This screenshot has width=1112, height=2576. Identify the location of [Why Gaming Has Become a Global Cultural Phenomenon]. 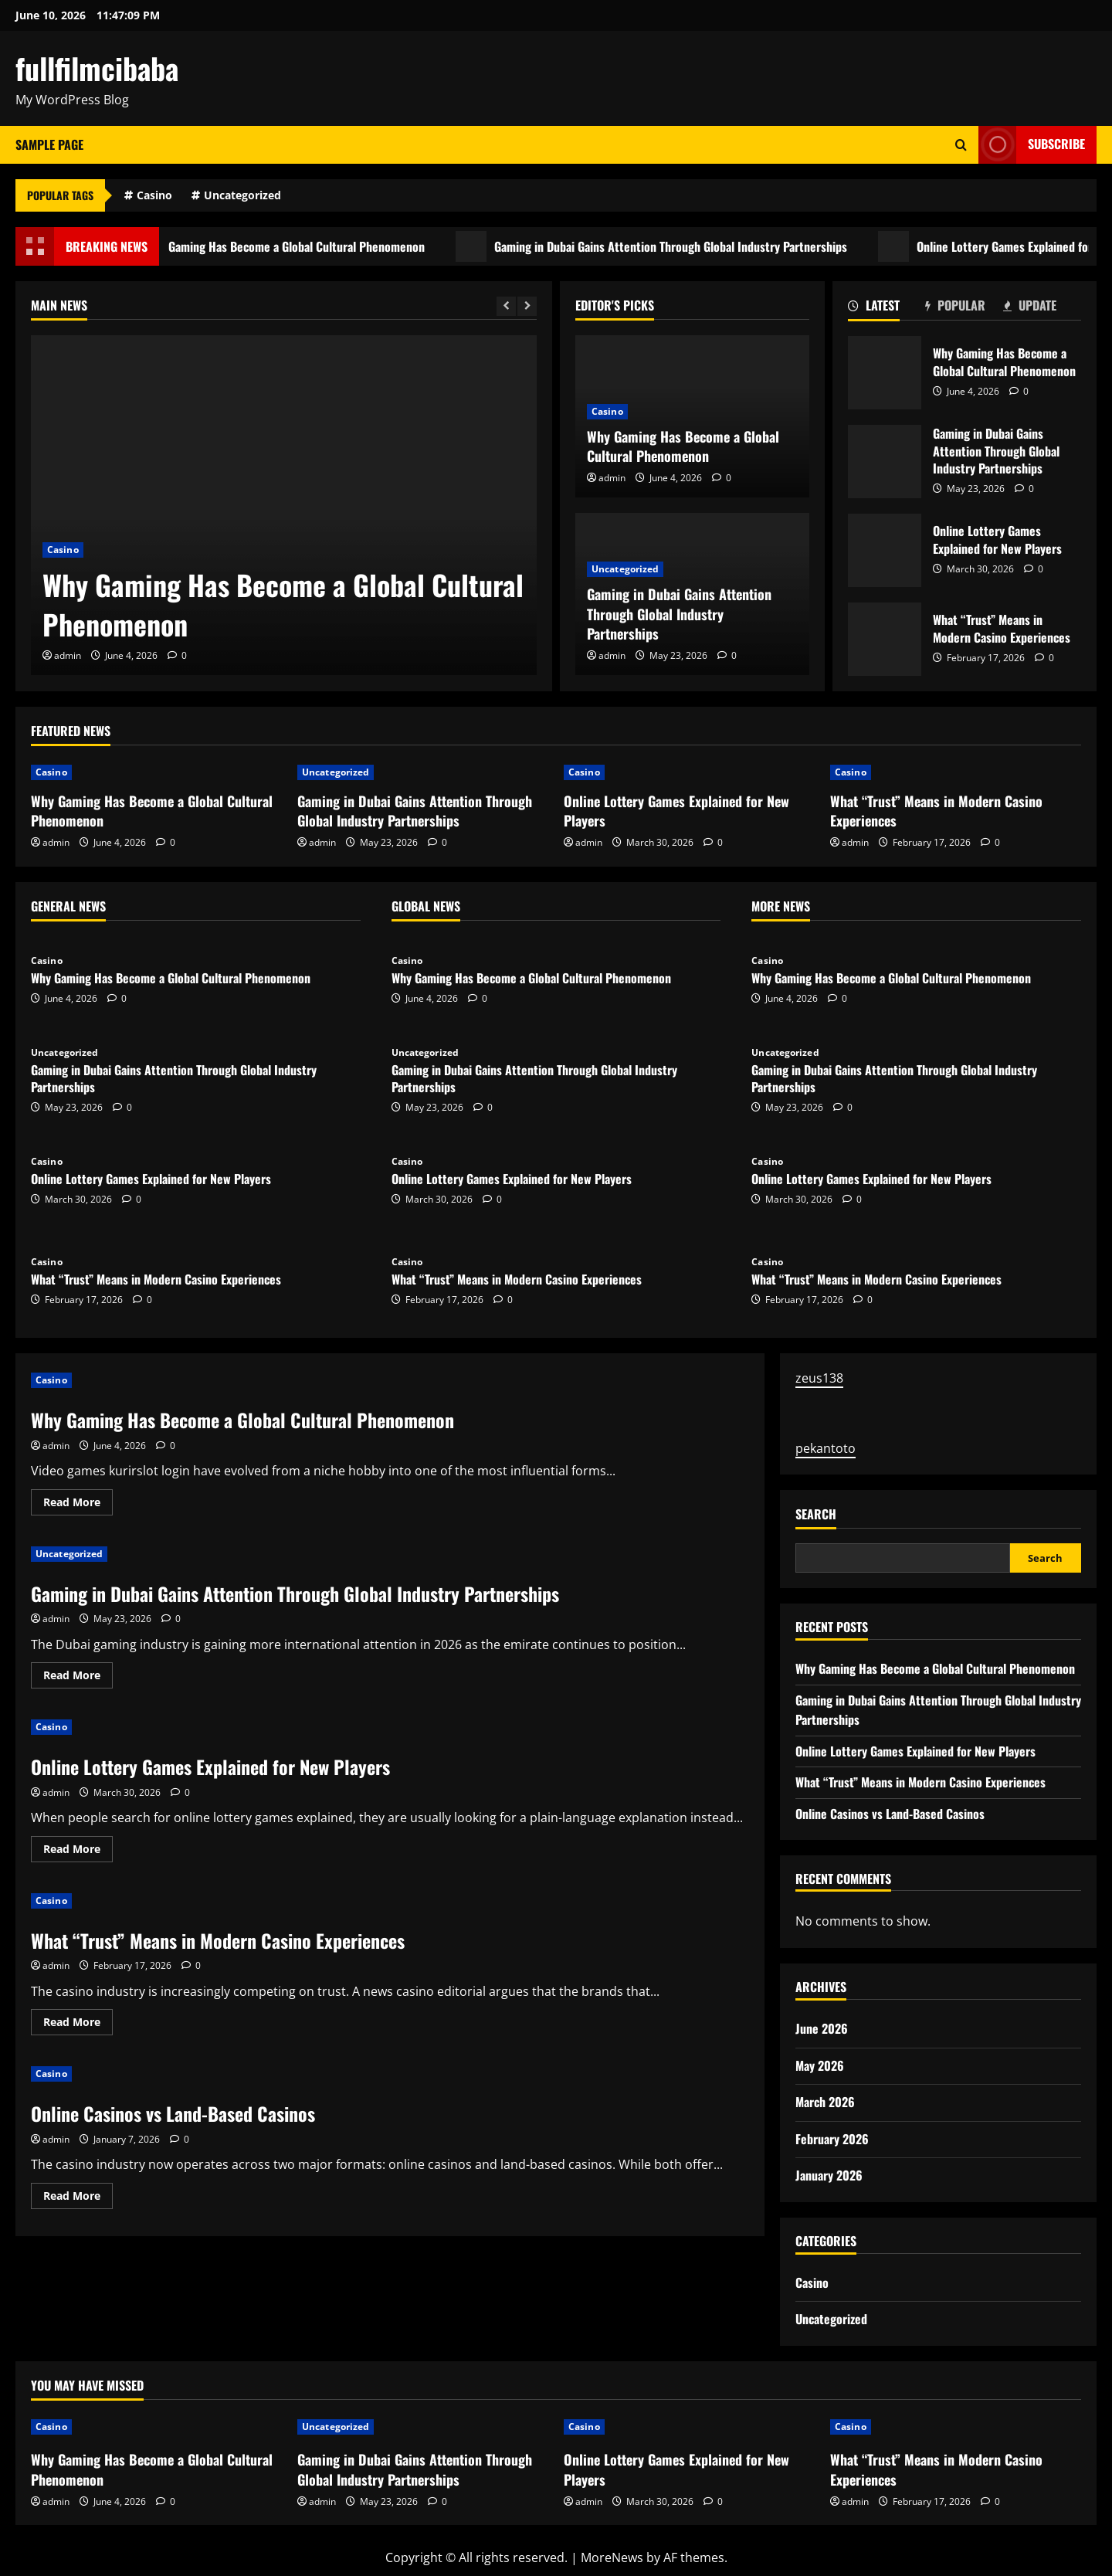
(284, 505).